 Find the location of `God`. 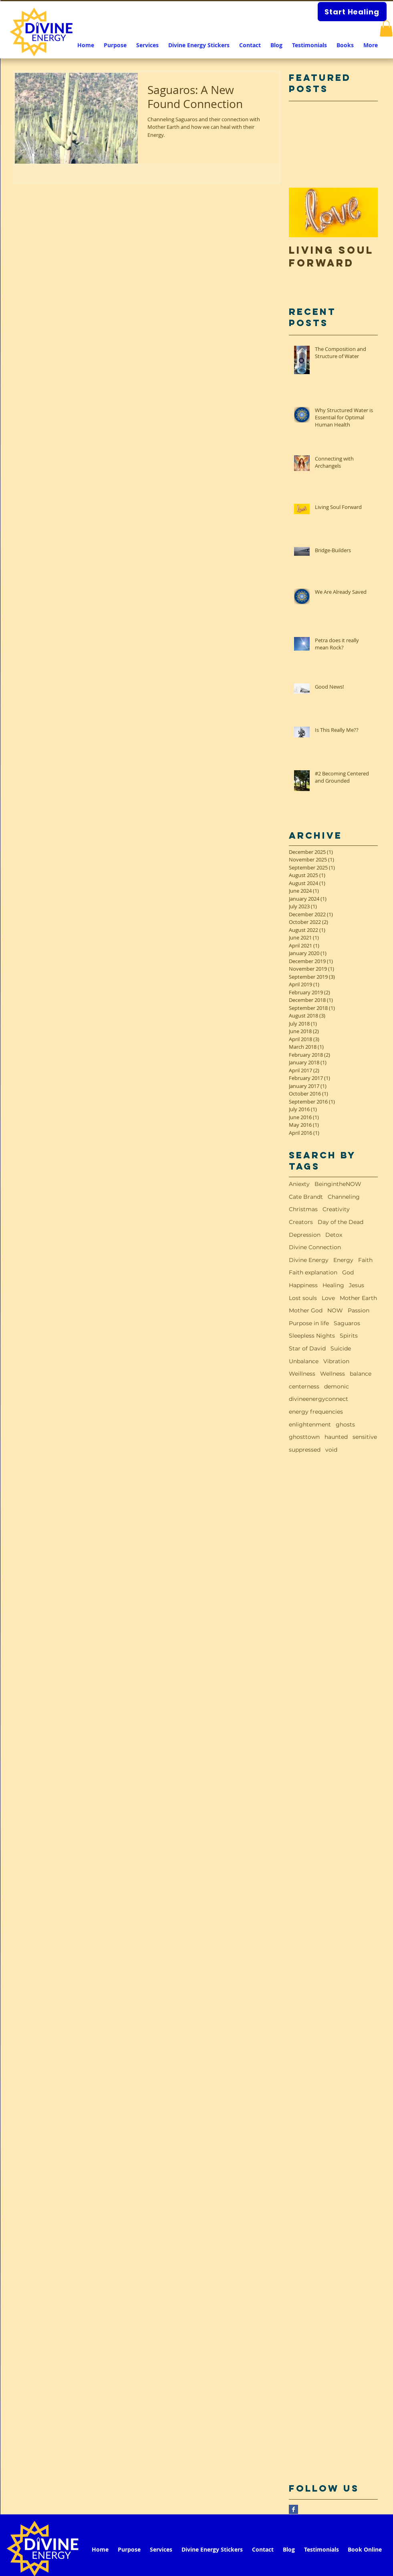

God is located at coordinates (348, 1272).